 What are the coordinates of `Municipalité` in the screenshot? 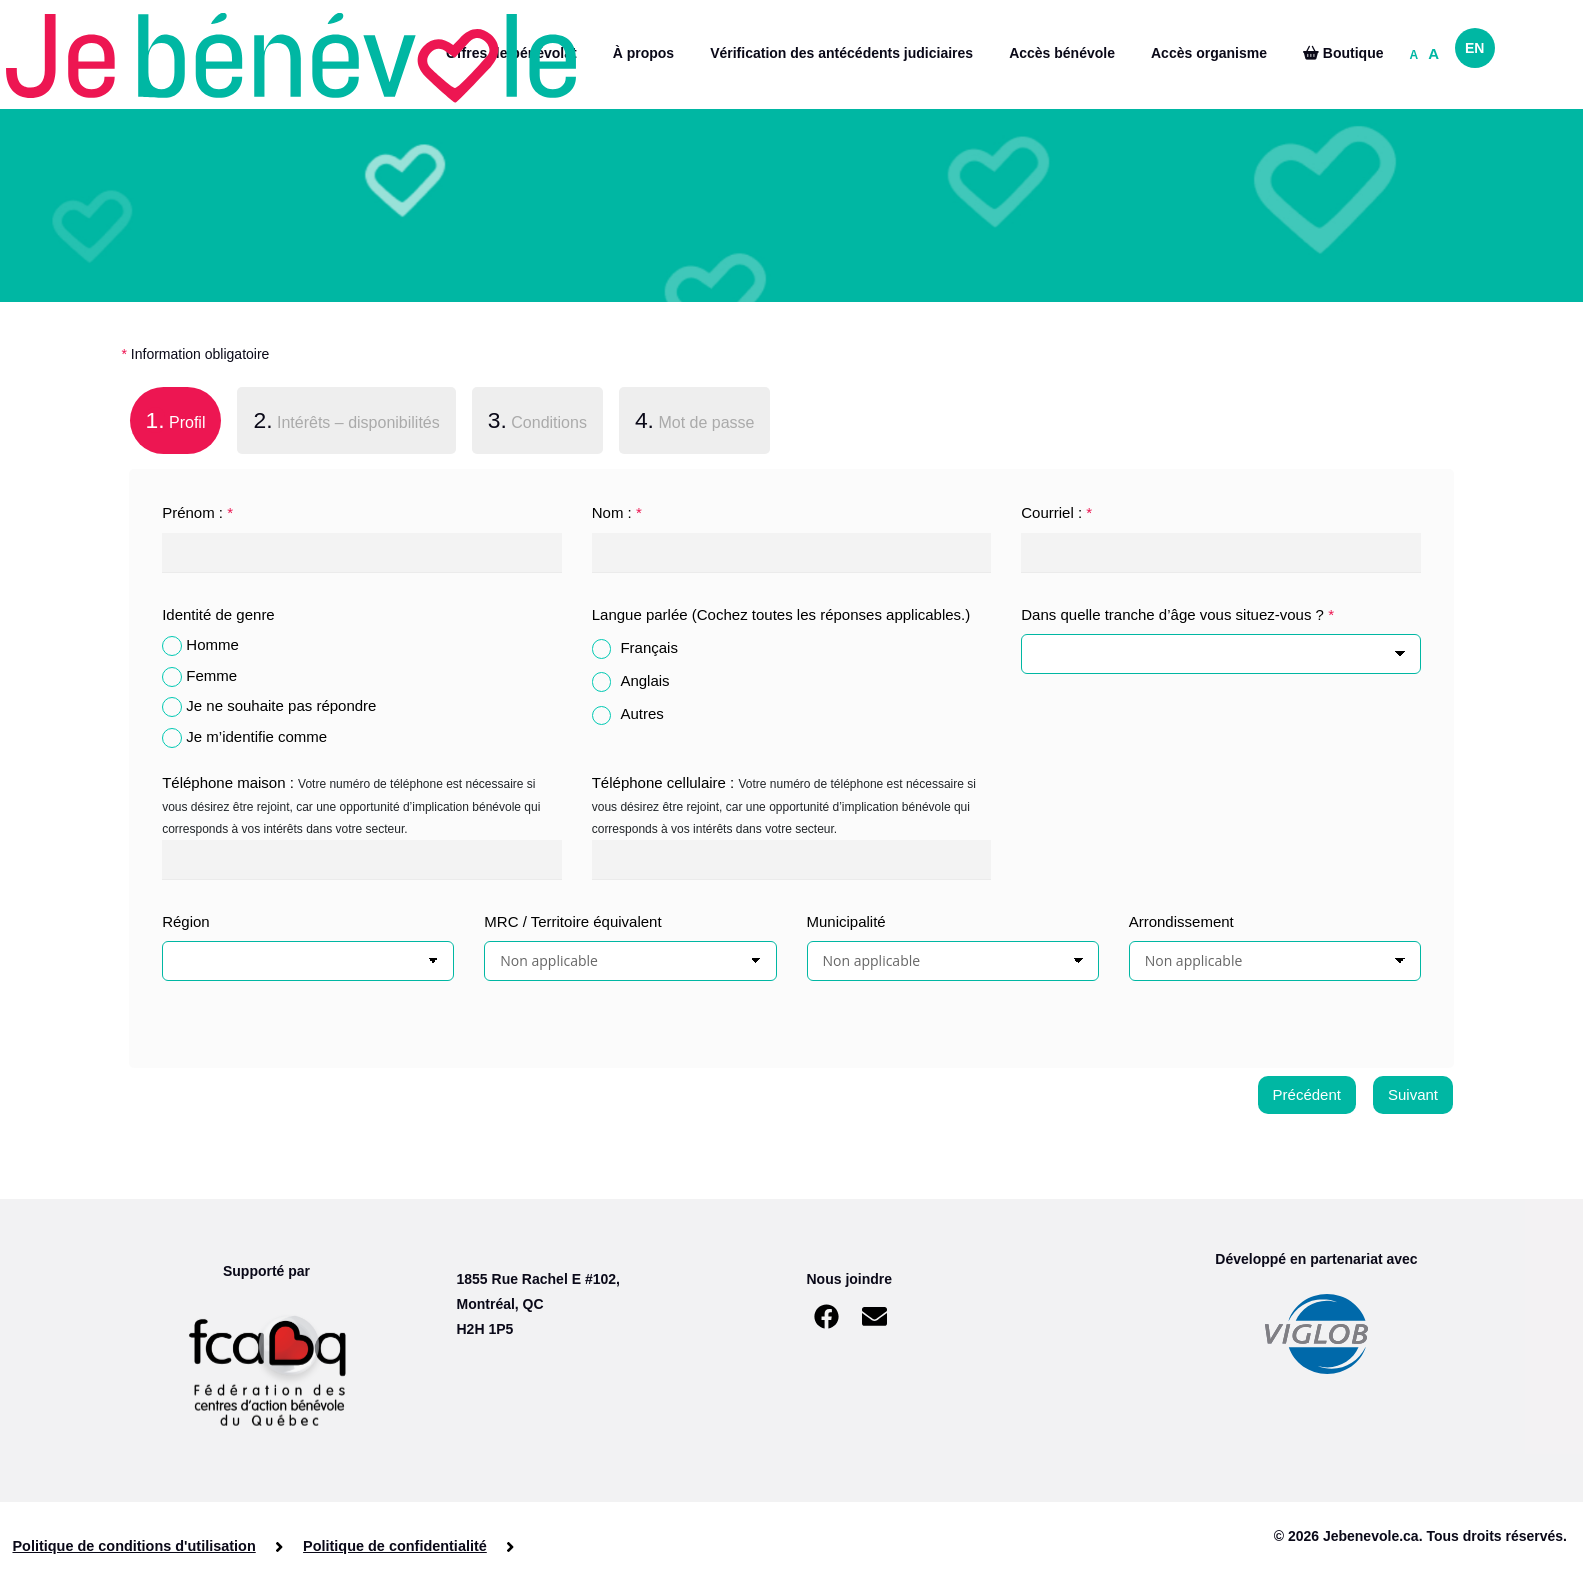 It's located at (846, 921).